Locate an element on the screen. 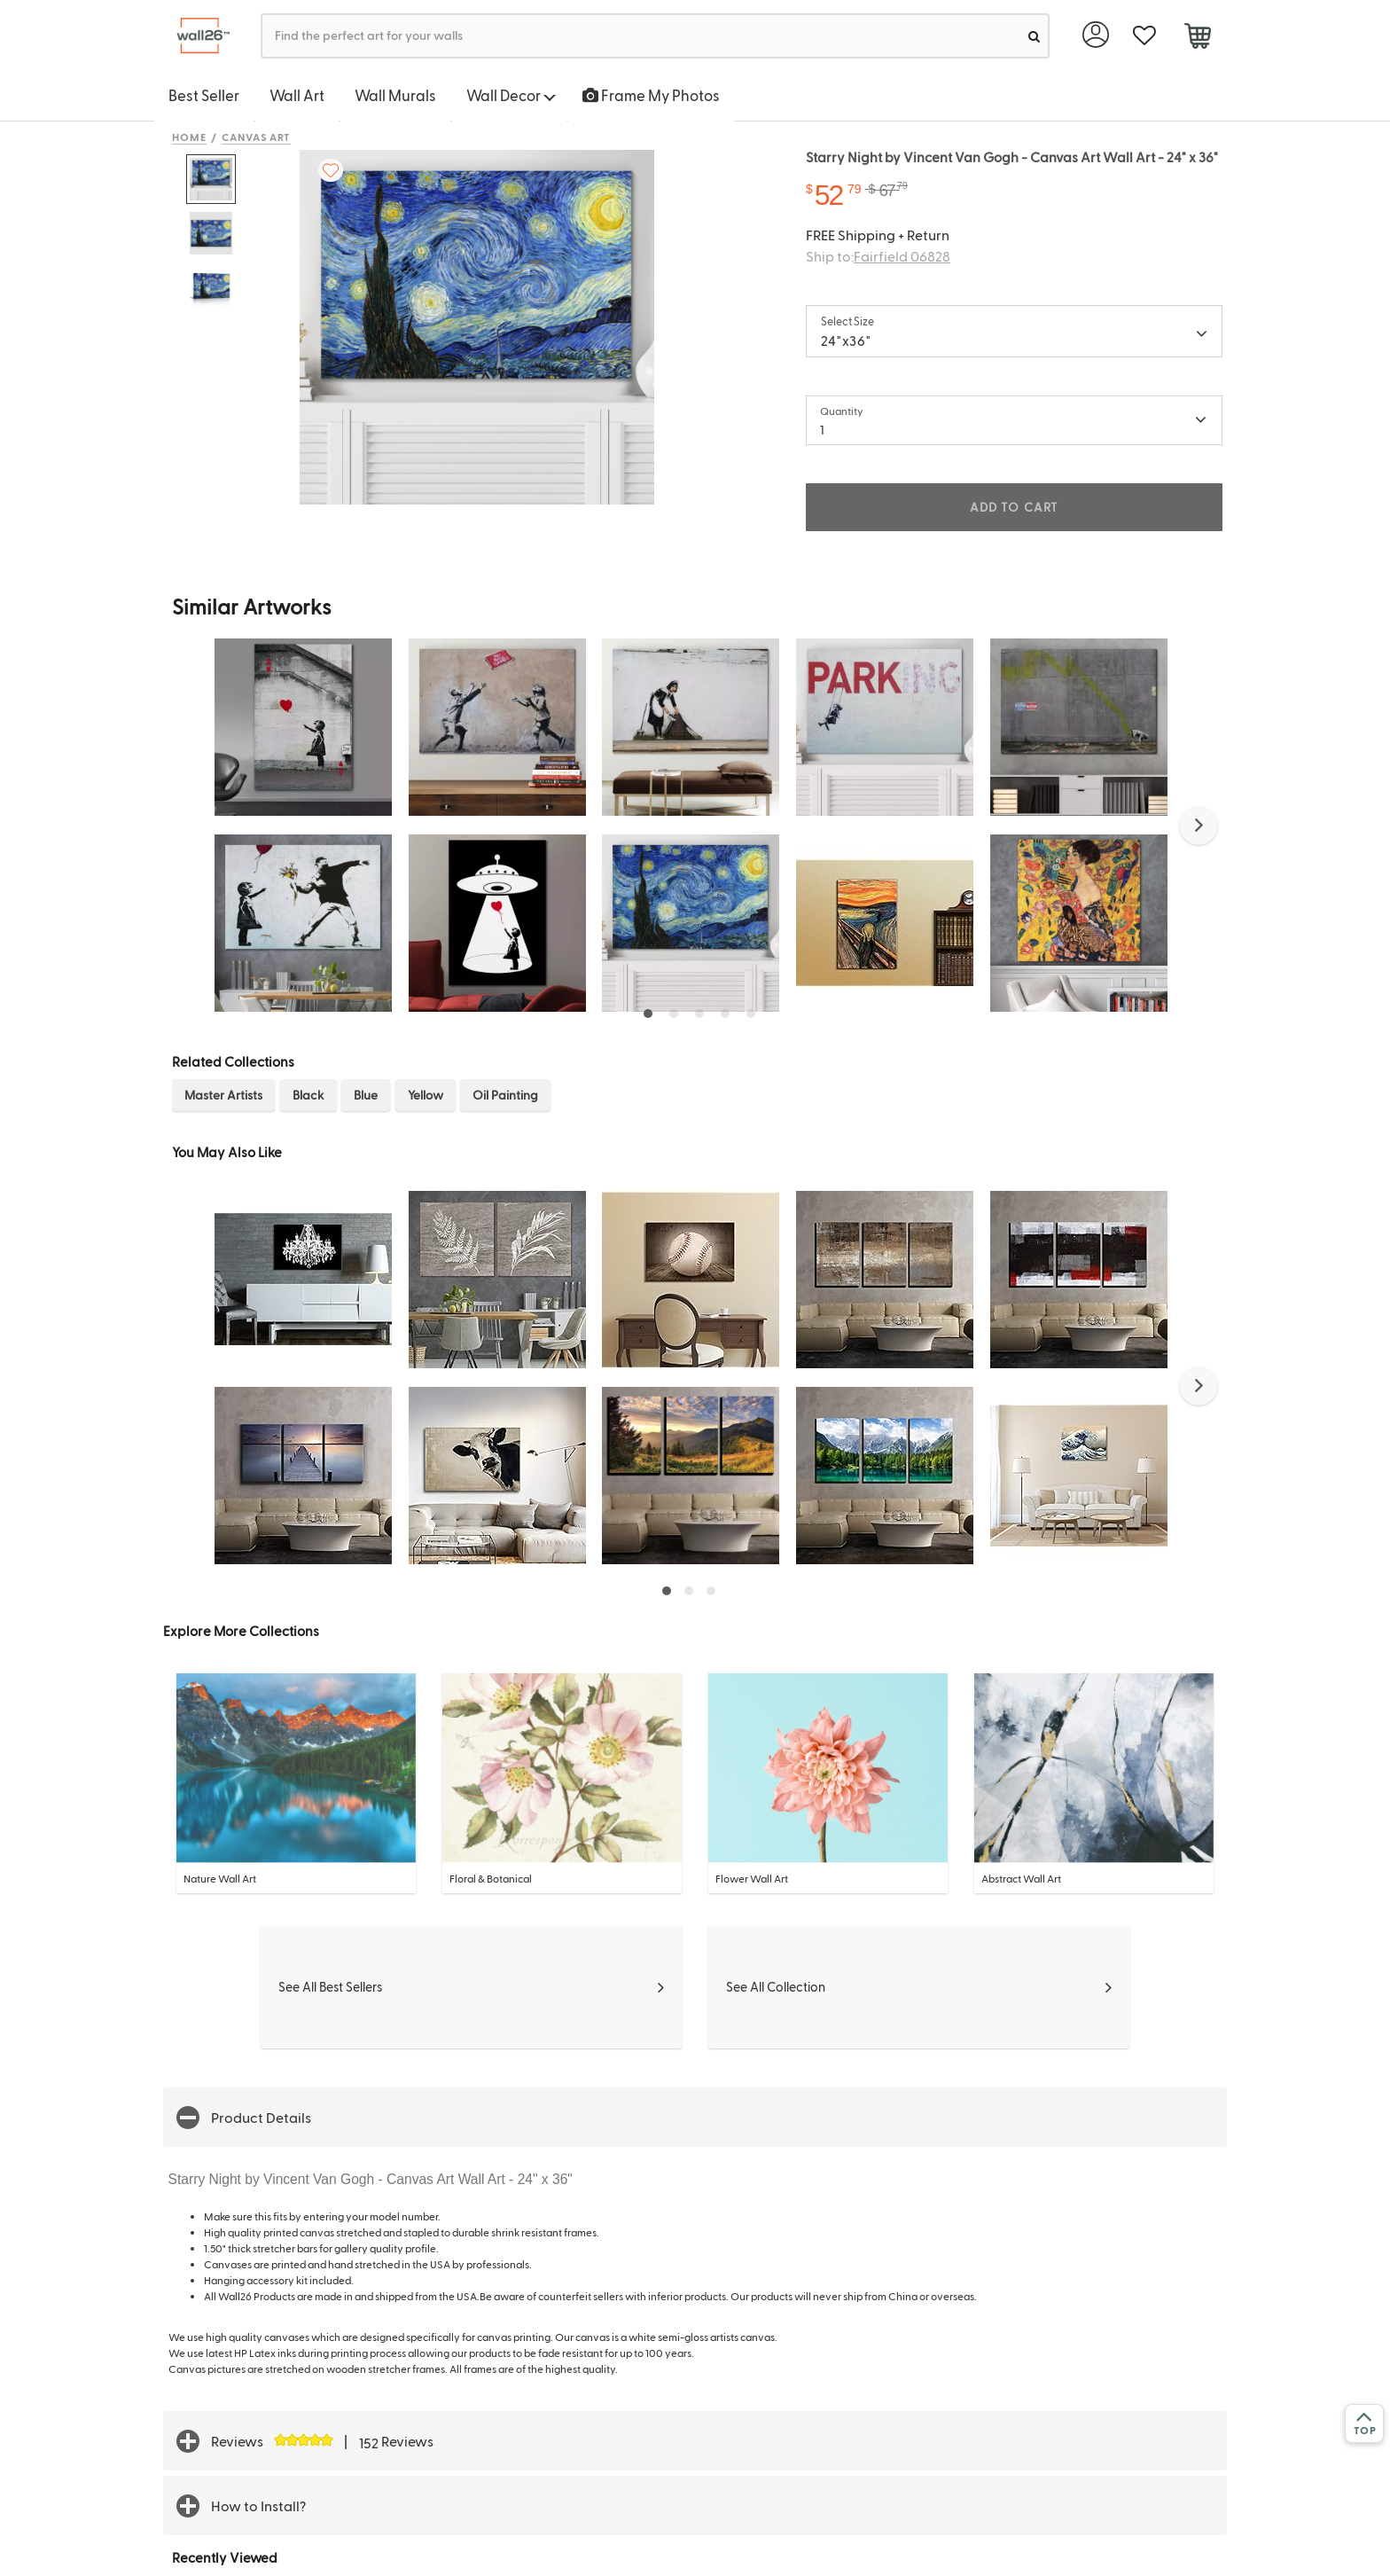  ADD TO CART is located at coordinates (1014, 506).